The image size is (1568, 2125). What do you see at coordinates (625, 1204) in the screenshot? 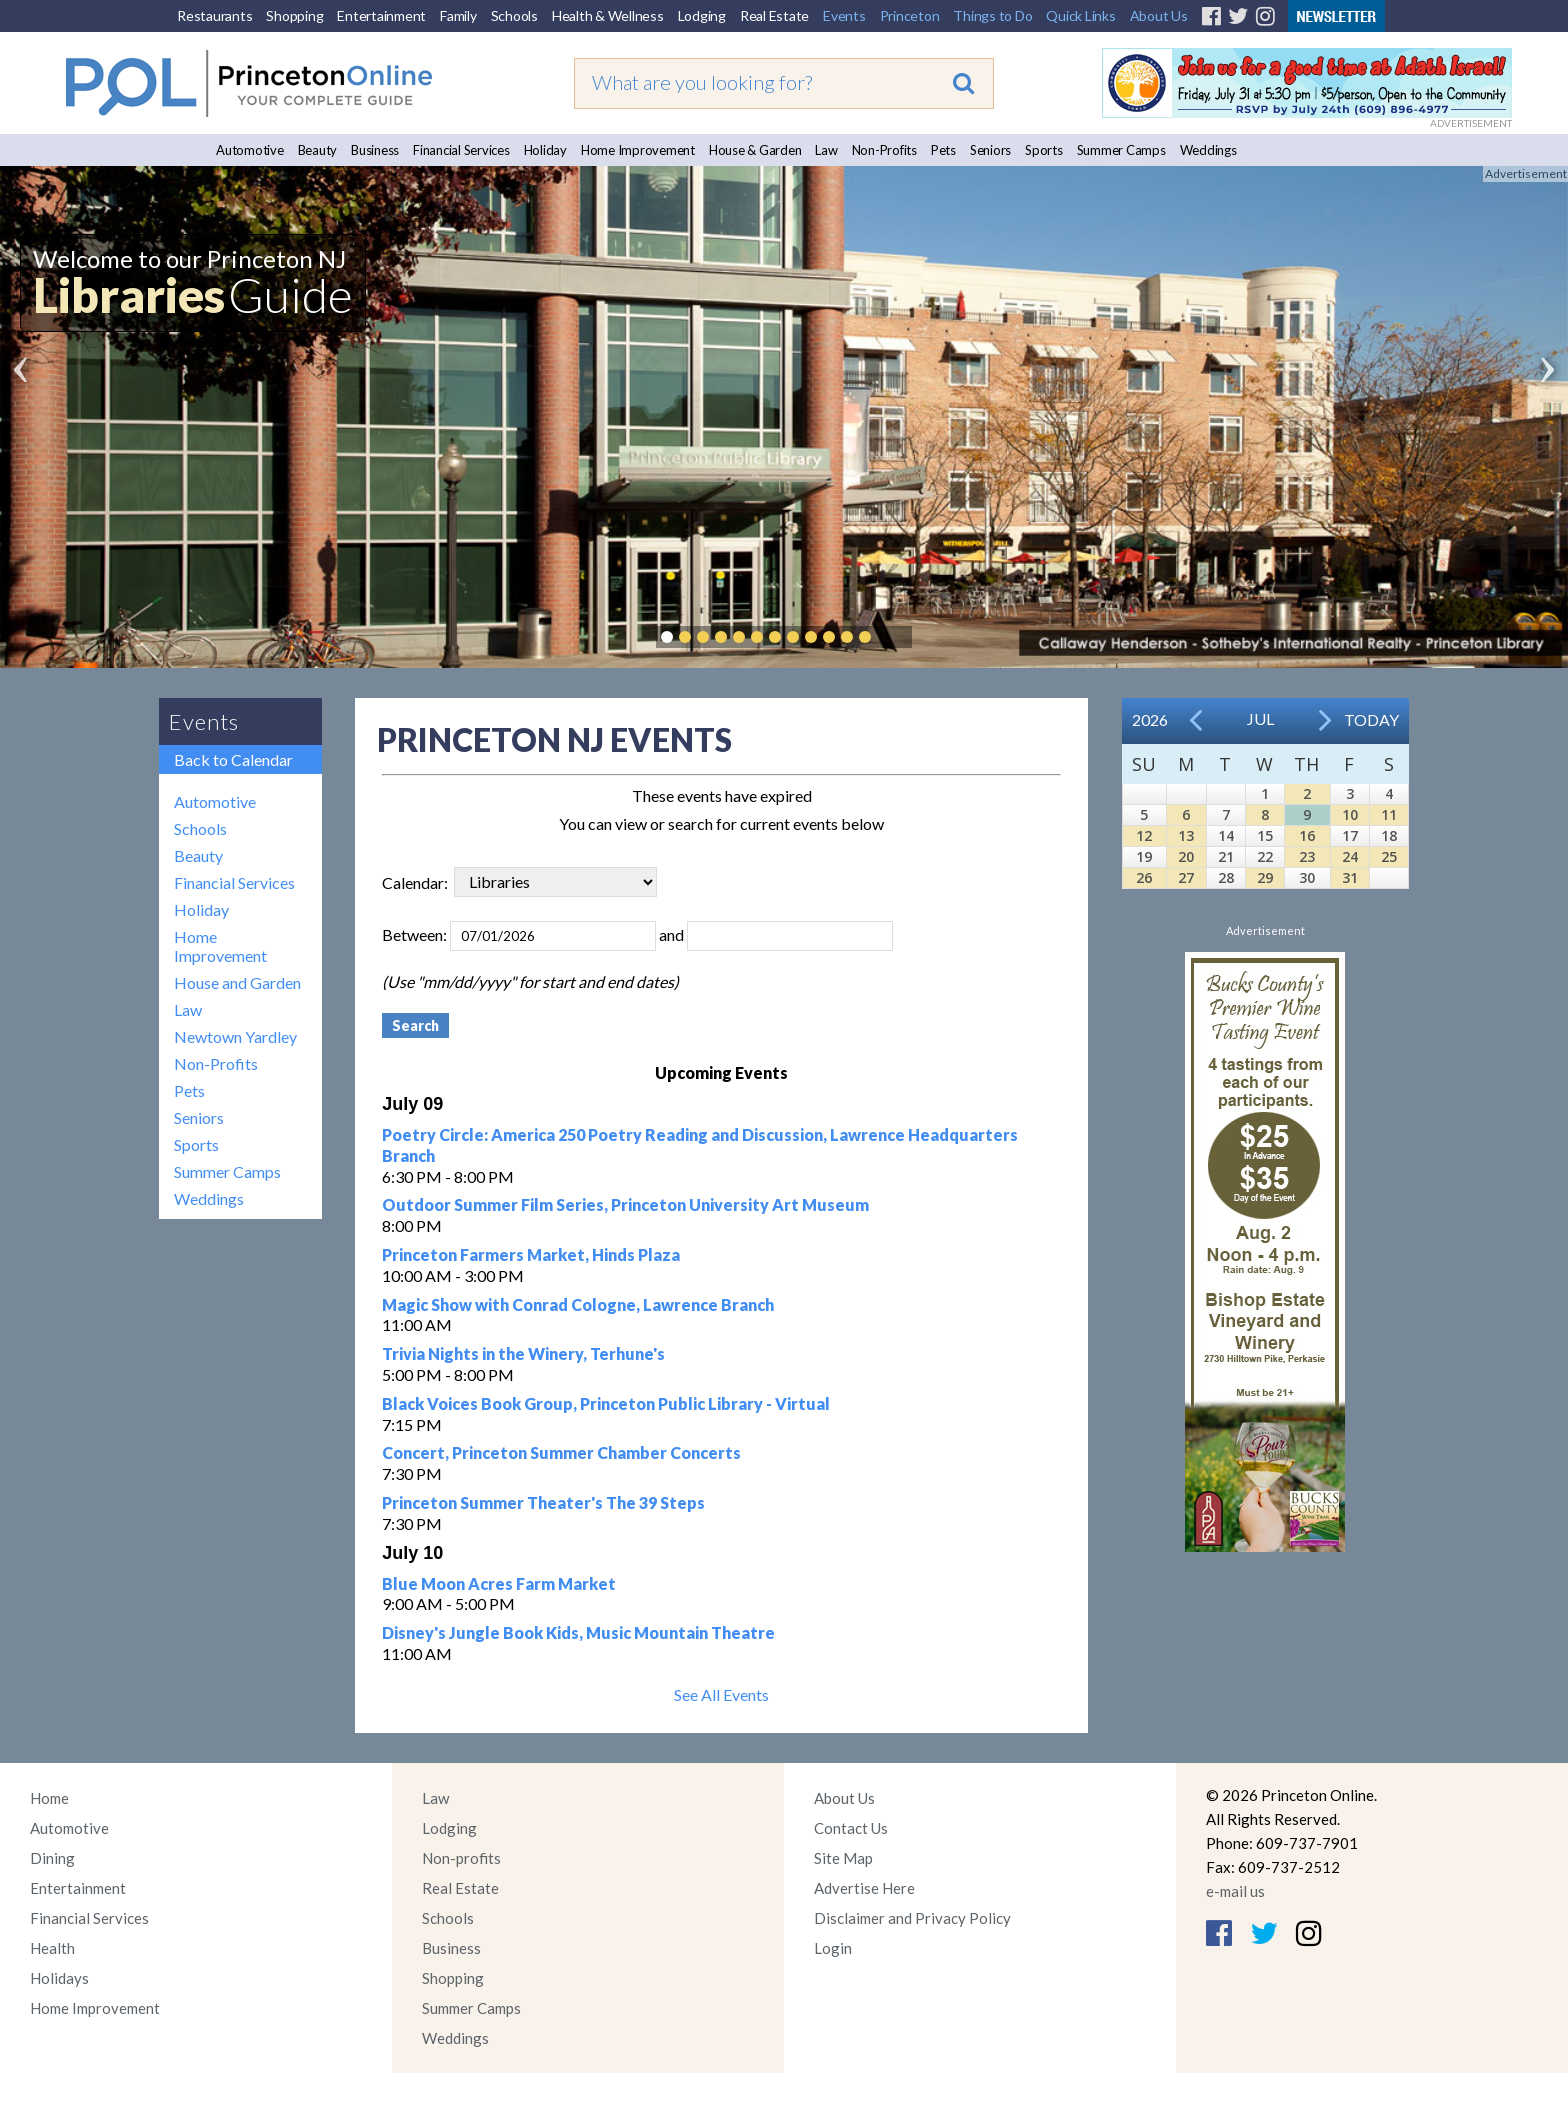
I see `Outdoor Summer Film Series, Princeton University Art Museum` at bounding box center [625, 1204].